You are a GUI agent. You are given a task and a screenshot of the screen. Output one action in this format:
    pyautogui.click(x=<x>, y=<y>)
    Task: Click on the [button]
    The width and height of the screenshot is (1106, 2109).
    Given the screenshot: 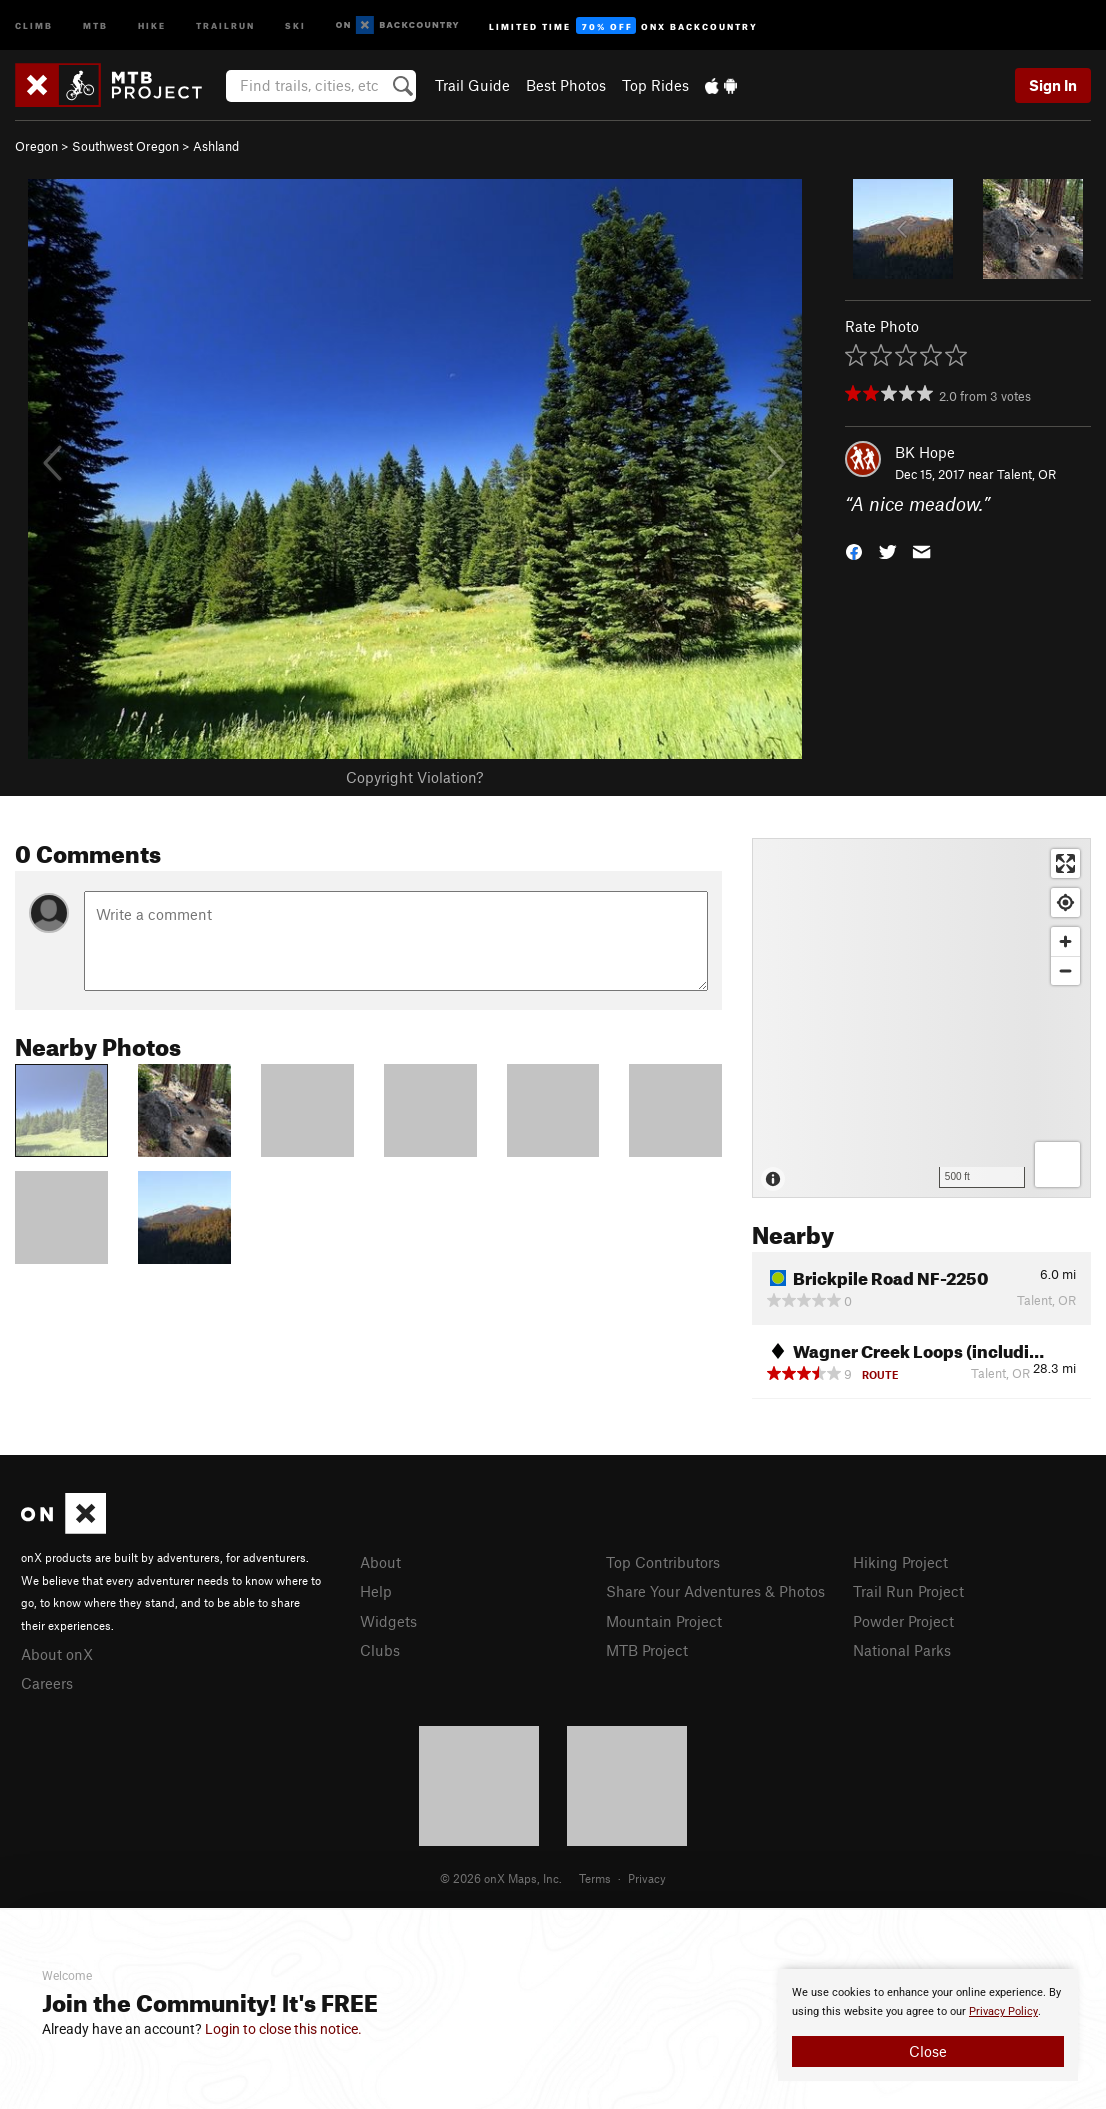 What is the action you would take?
    pyautogui.click(x=854, y=550)
    